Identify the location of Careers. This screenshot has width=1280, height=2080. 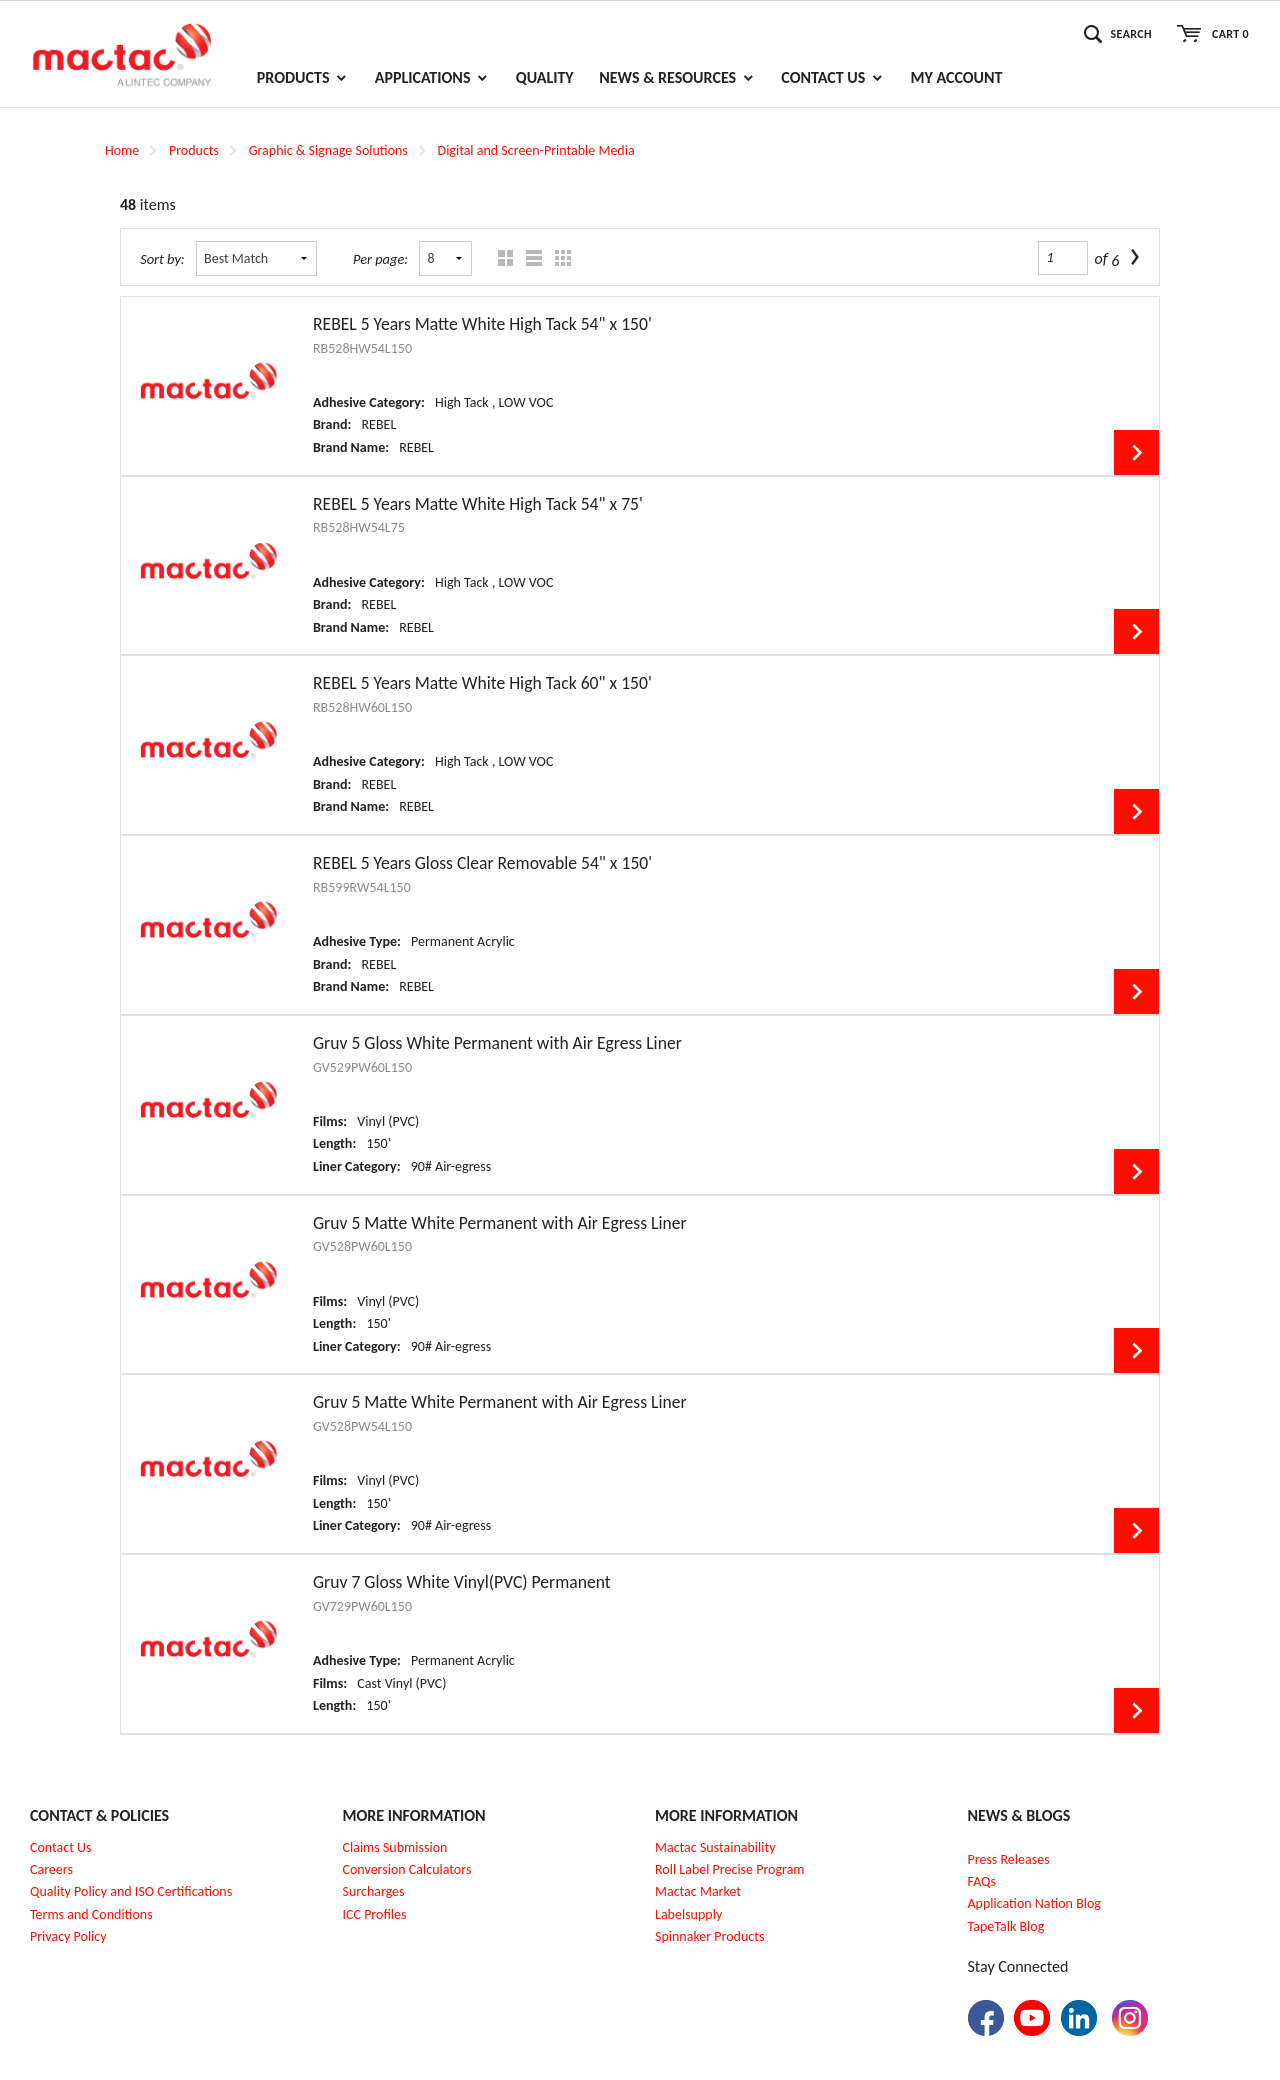
(51, 1869).